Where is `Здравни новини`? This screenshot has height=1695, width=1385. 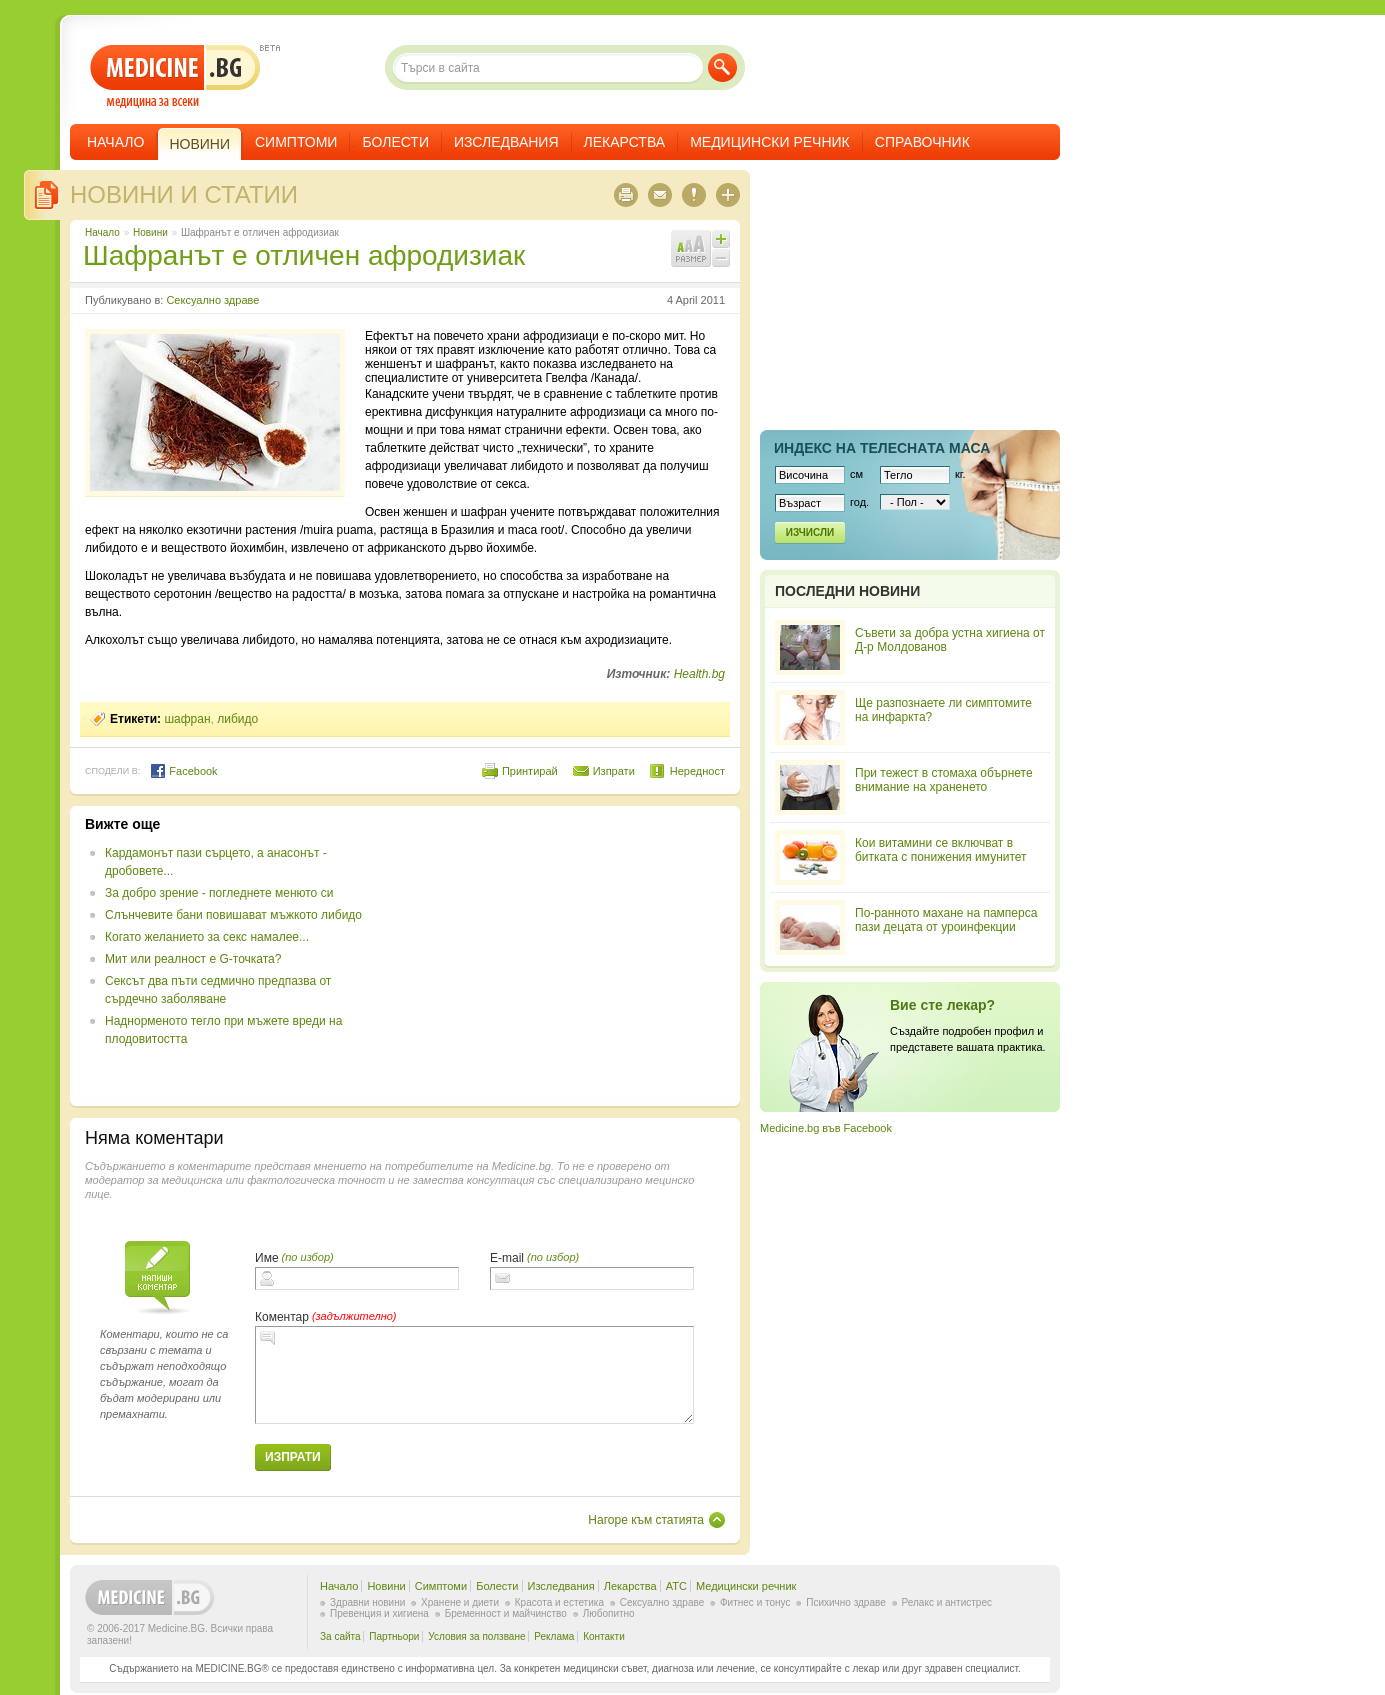 Здравни новини is located at coordinates (367, 1602).